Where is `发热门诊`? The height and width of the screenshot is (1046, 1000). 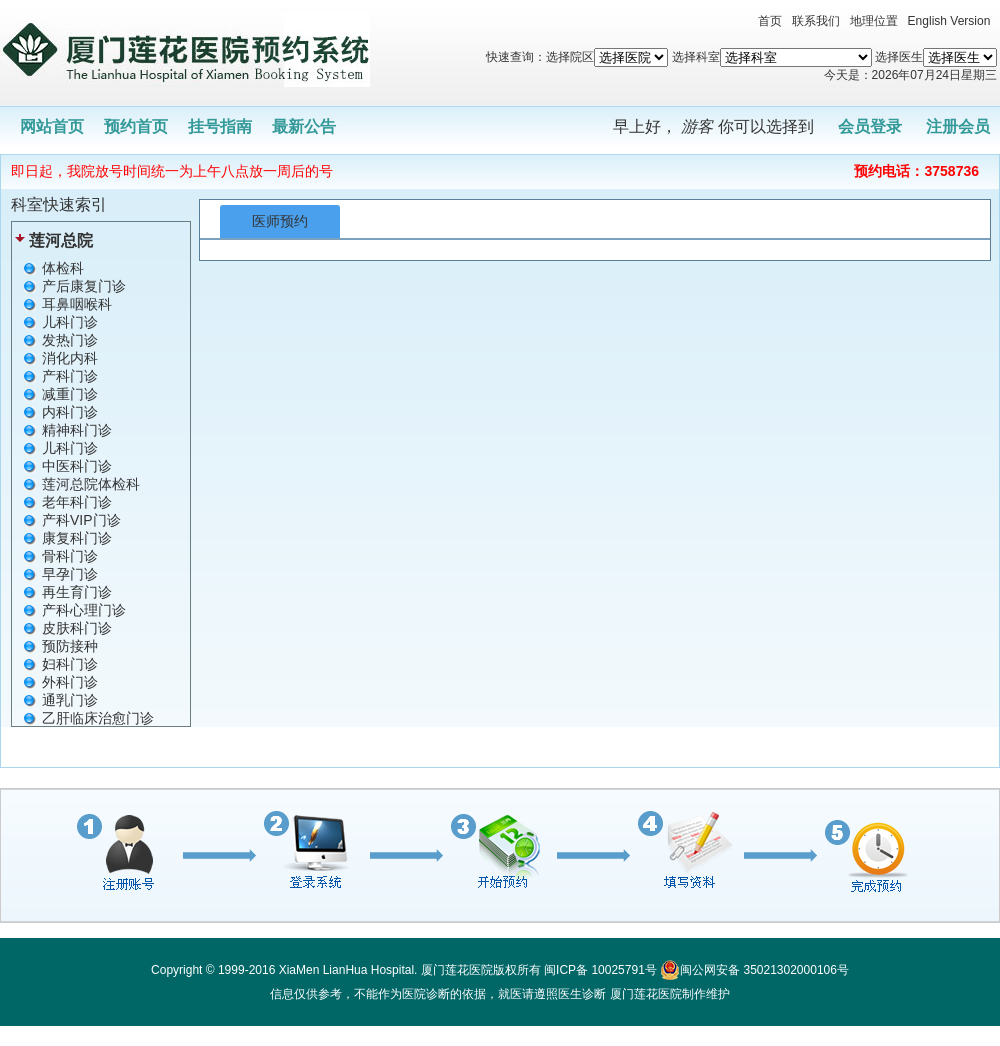 发热门诊 is located at coordinates (70, 340).